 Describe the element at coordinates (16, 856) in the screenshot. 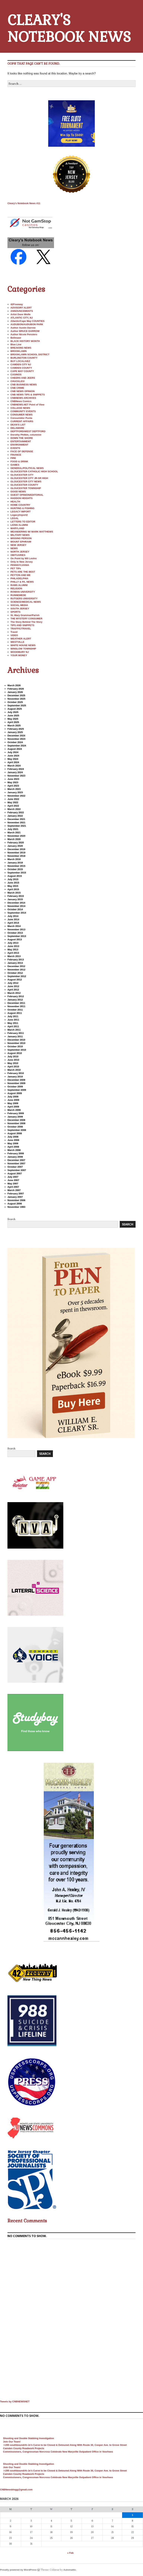

I see `November 2018` at that location.